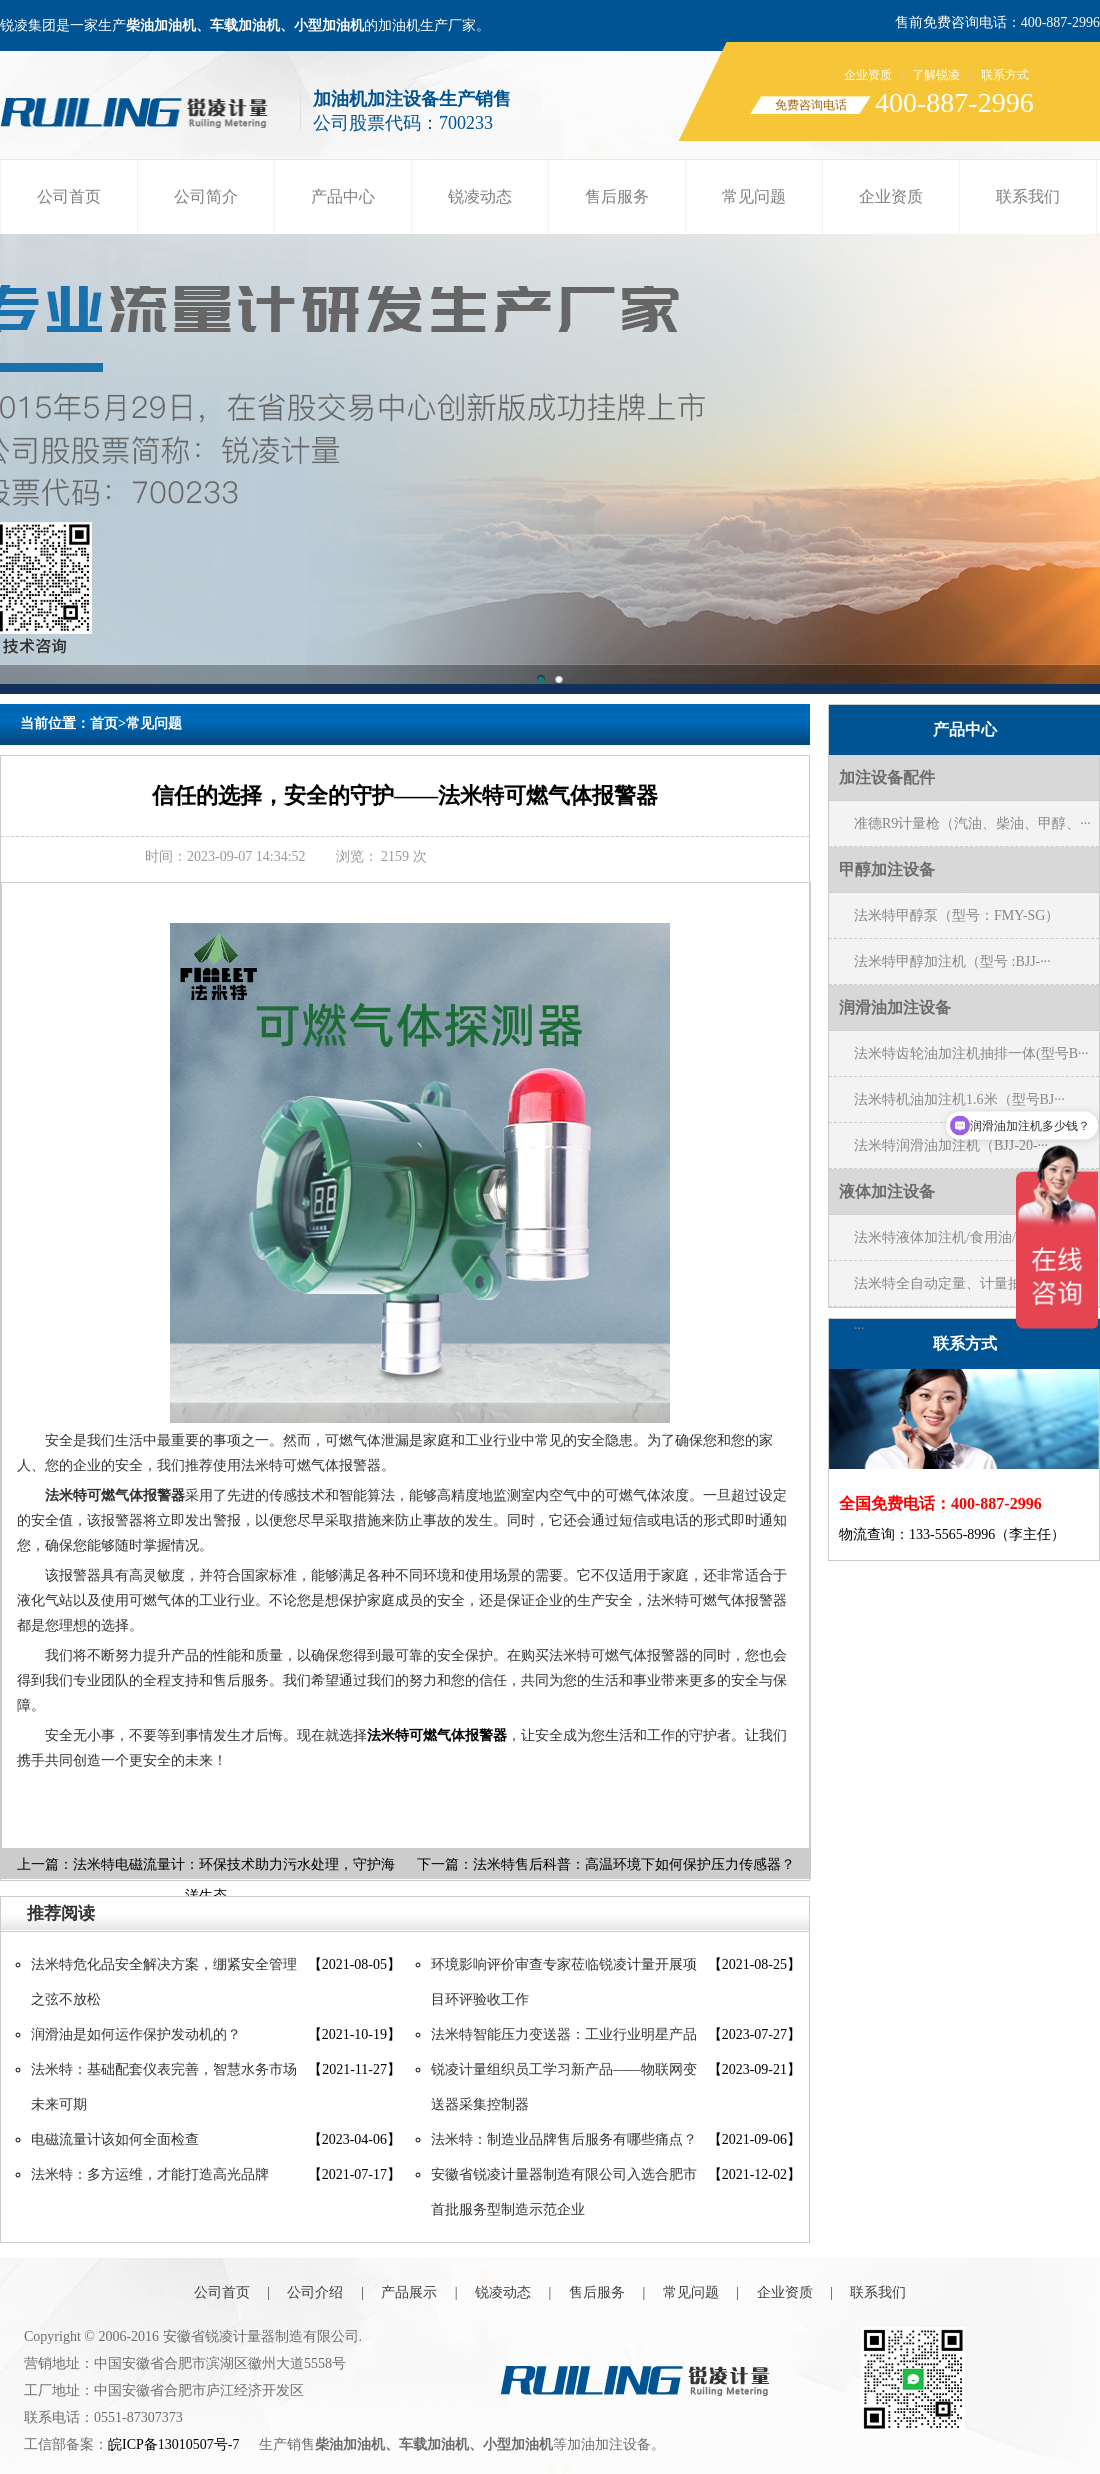  What do you see at coordinates (115, 2139) in the screenshot?
I see `电磁流量计该如何全面检查` at bounding box center [115, 2139].